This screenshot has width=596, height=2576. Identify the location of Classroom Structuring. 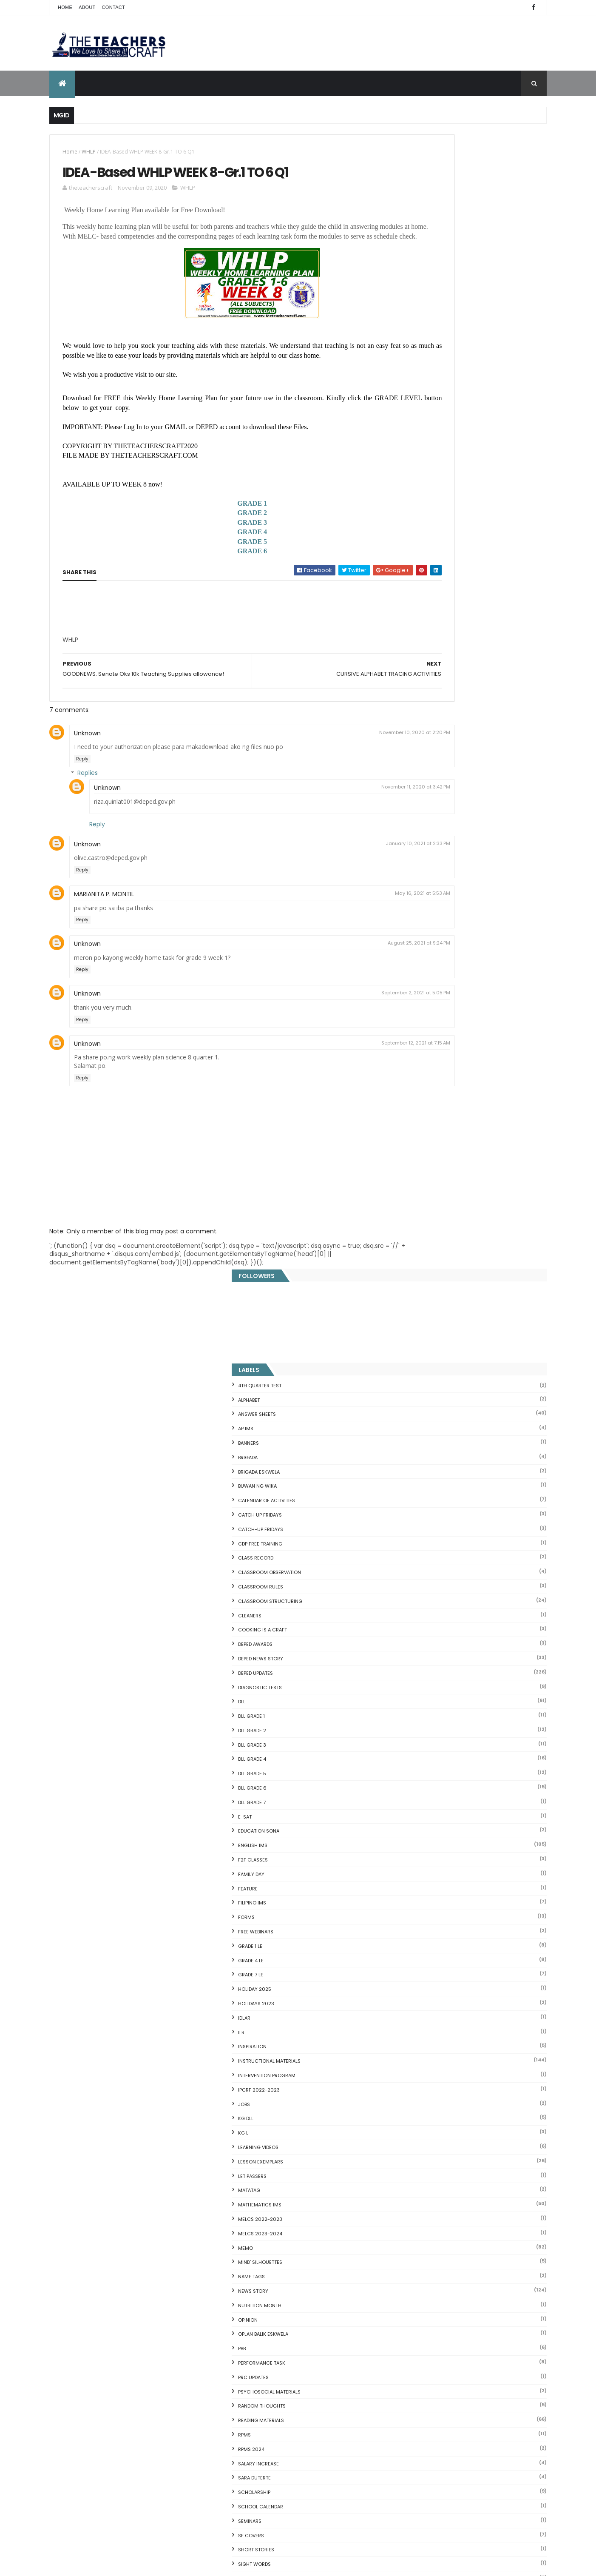
(431, 467).